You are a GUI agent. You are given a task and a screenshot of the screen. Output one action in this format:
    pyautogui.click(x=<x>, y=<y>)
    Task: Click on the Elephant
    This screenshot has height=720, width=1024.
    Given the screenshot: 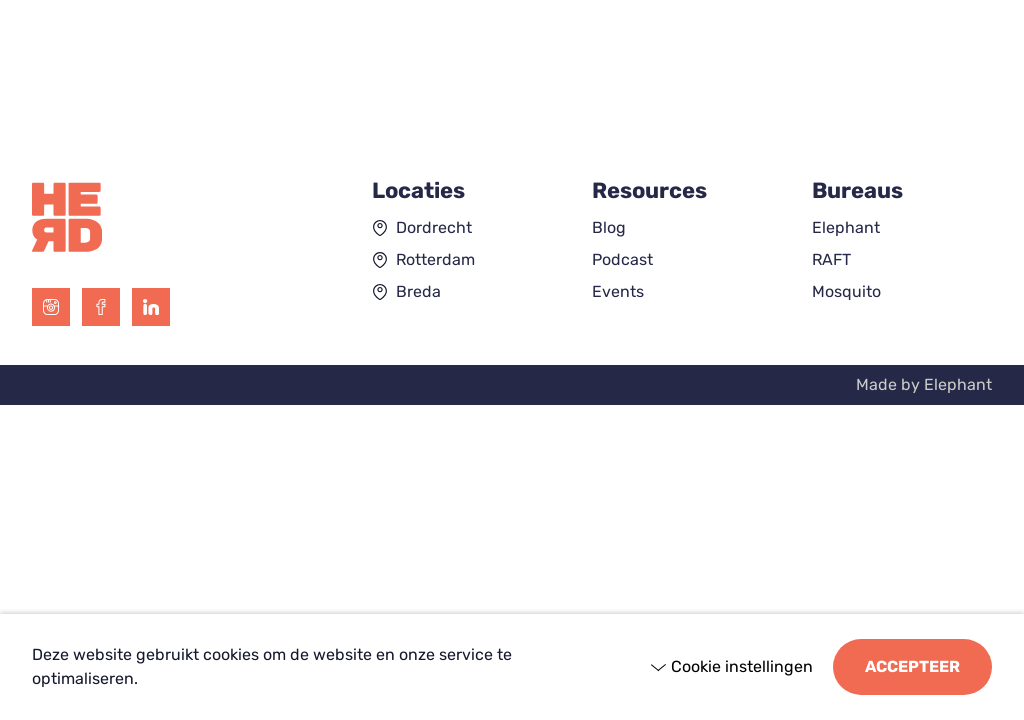 What is the action you would take?
    pyautogui.click(x=846, y=227)
    